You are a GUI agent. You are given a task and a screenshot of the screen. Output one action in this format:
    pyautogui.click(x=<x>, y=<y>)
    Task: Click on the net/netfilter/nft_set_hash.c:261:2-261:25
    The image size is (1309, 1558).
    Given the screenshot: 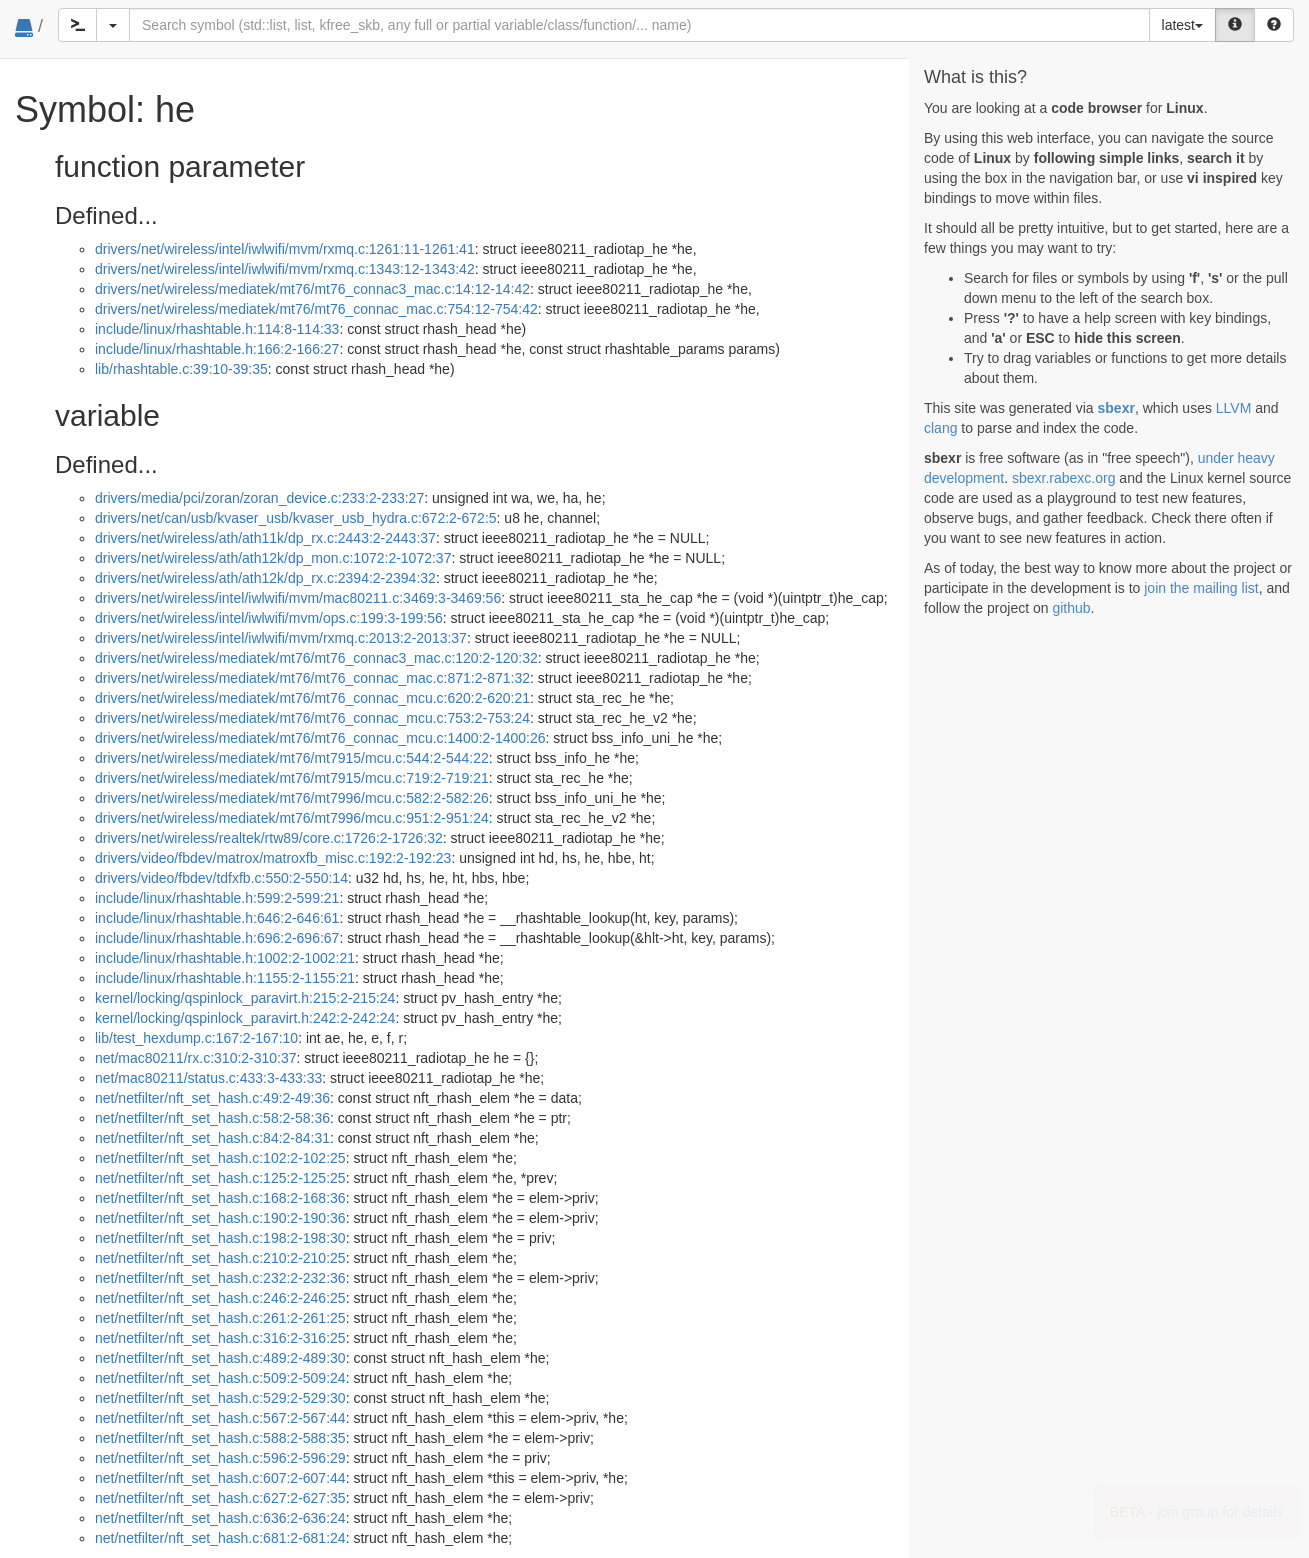 What is the action you would take?
    pyautogui.click(x=220, y=1318)
    